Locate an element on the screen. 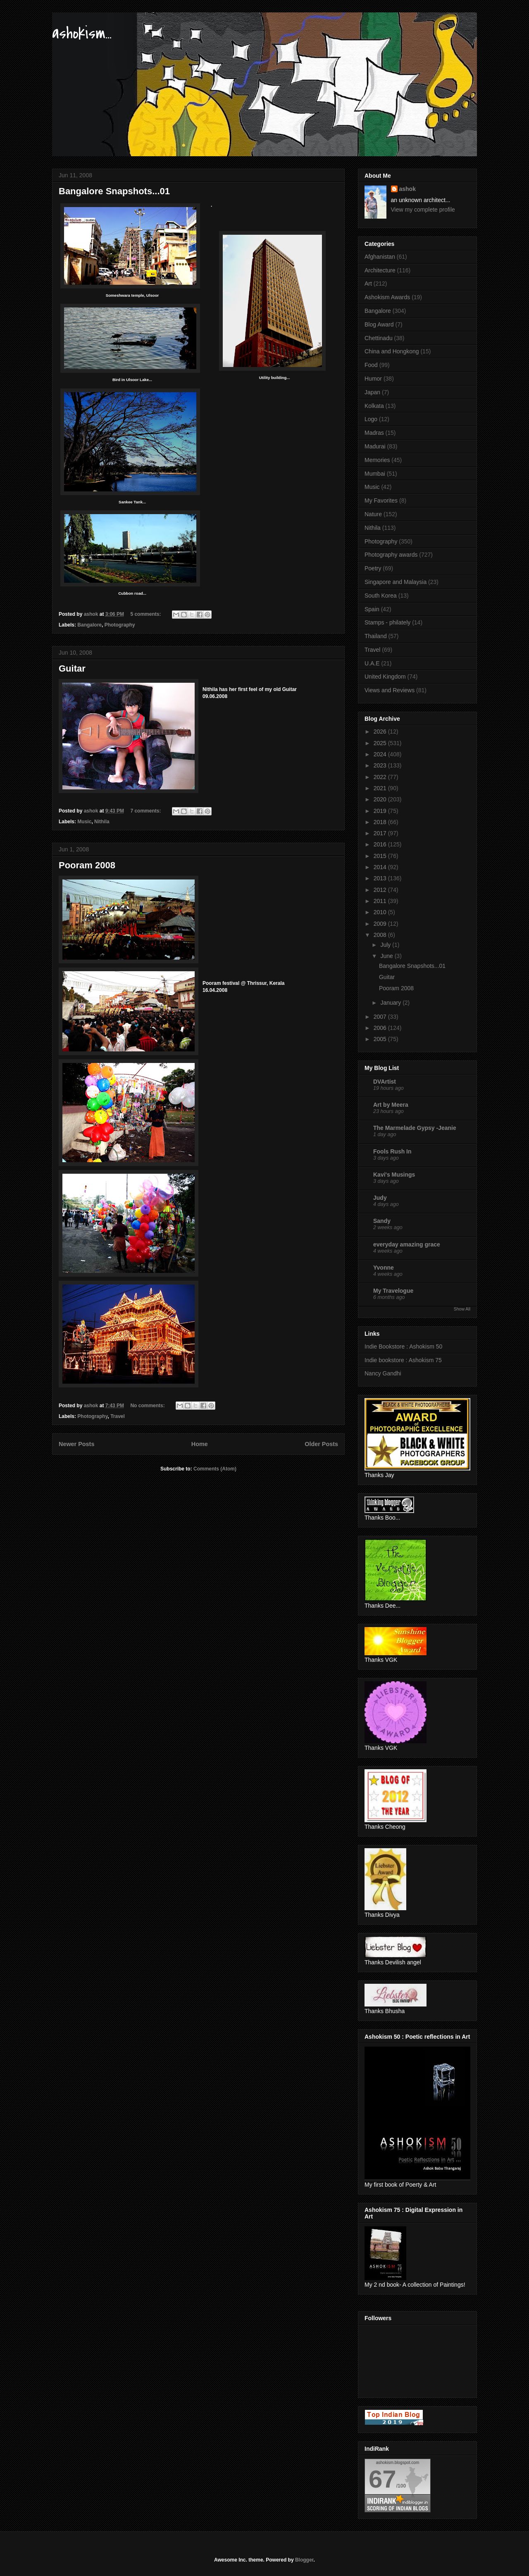 The image size is (529, 2576). Home is located at coordinates (199, 1444).